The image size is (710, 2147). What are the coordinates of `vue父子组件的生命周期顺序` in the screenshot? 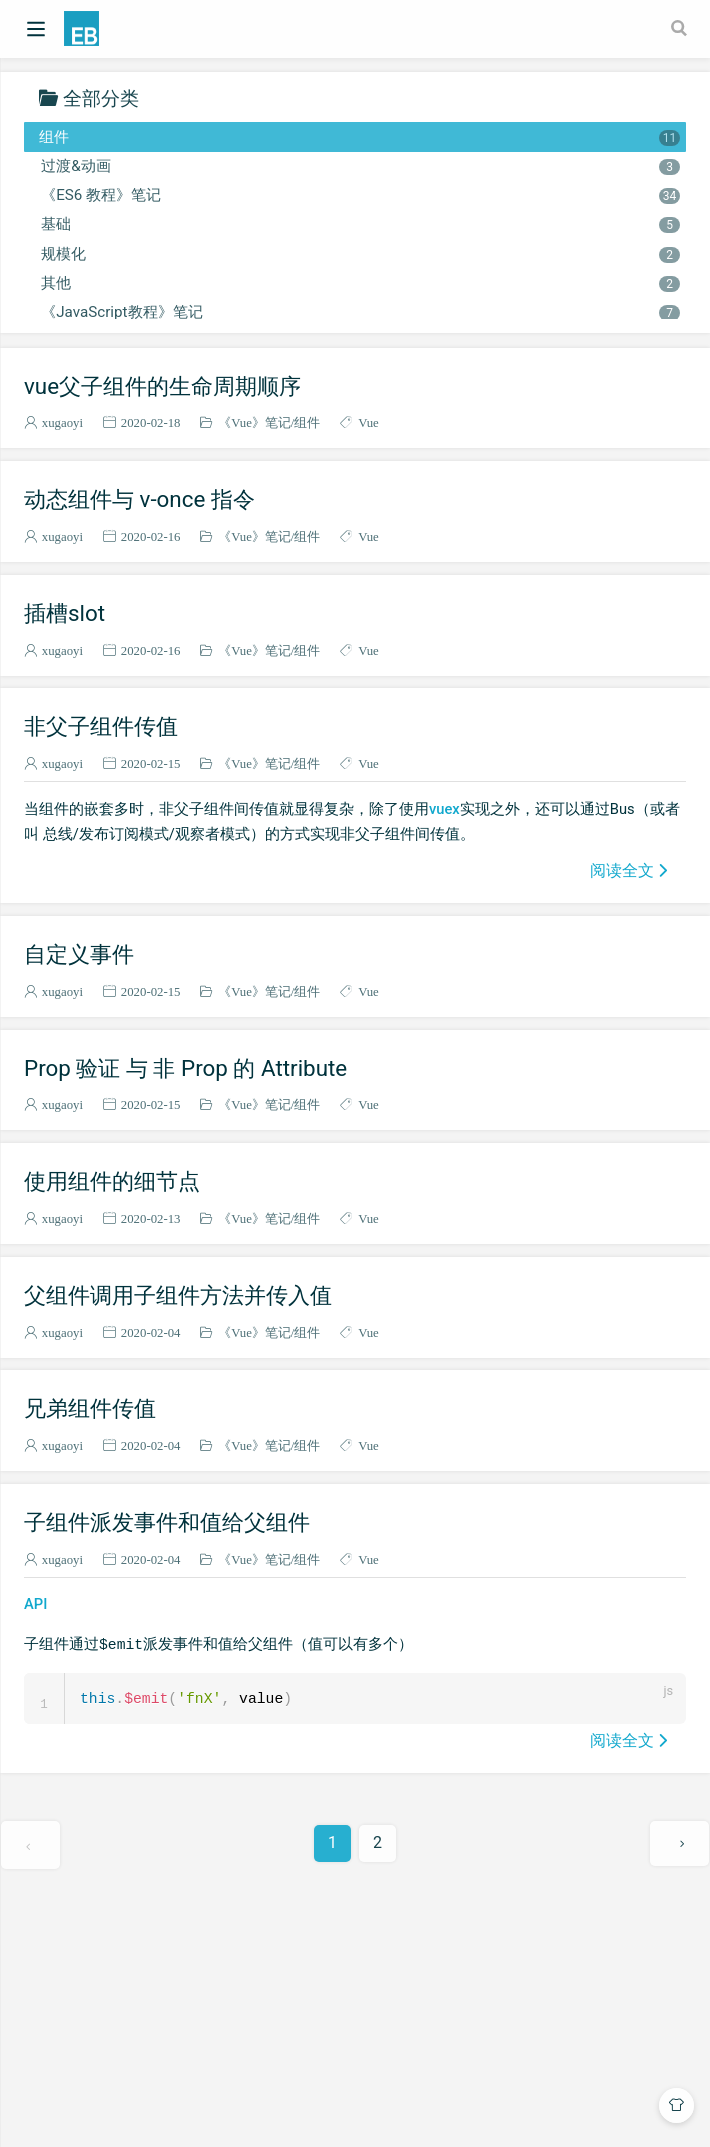 It's located at (162, 386).